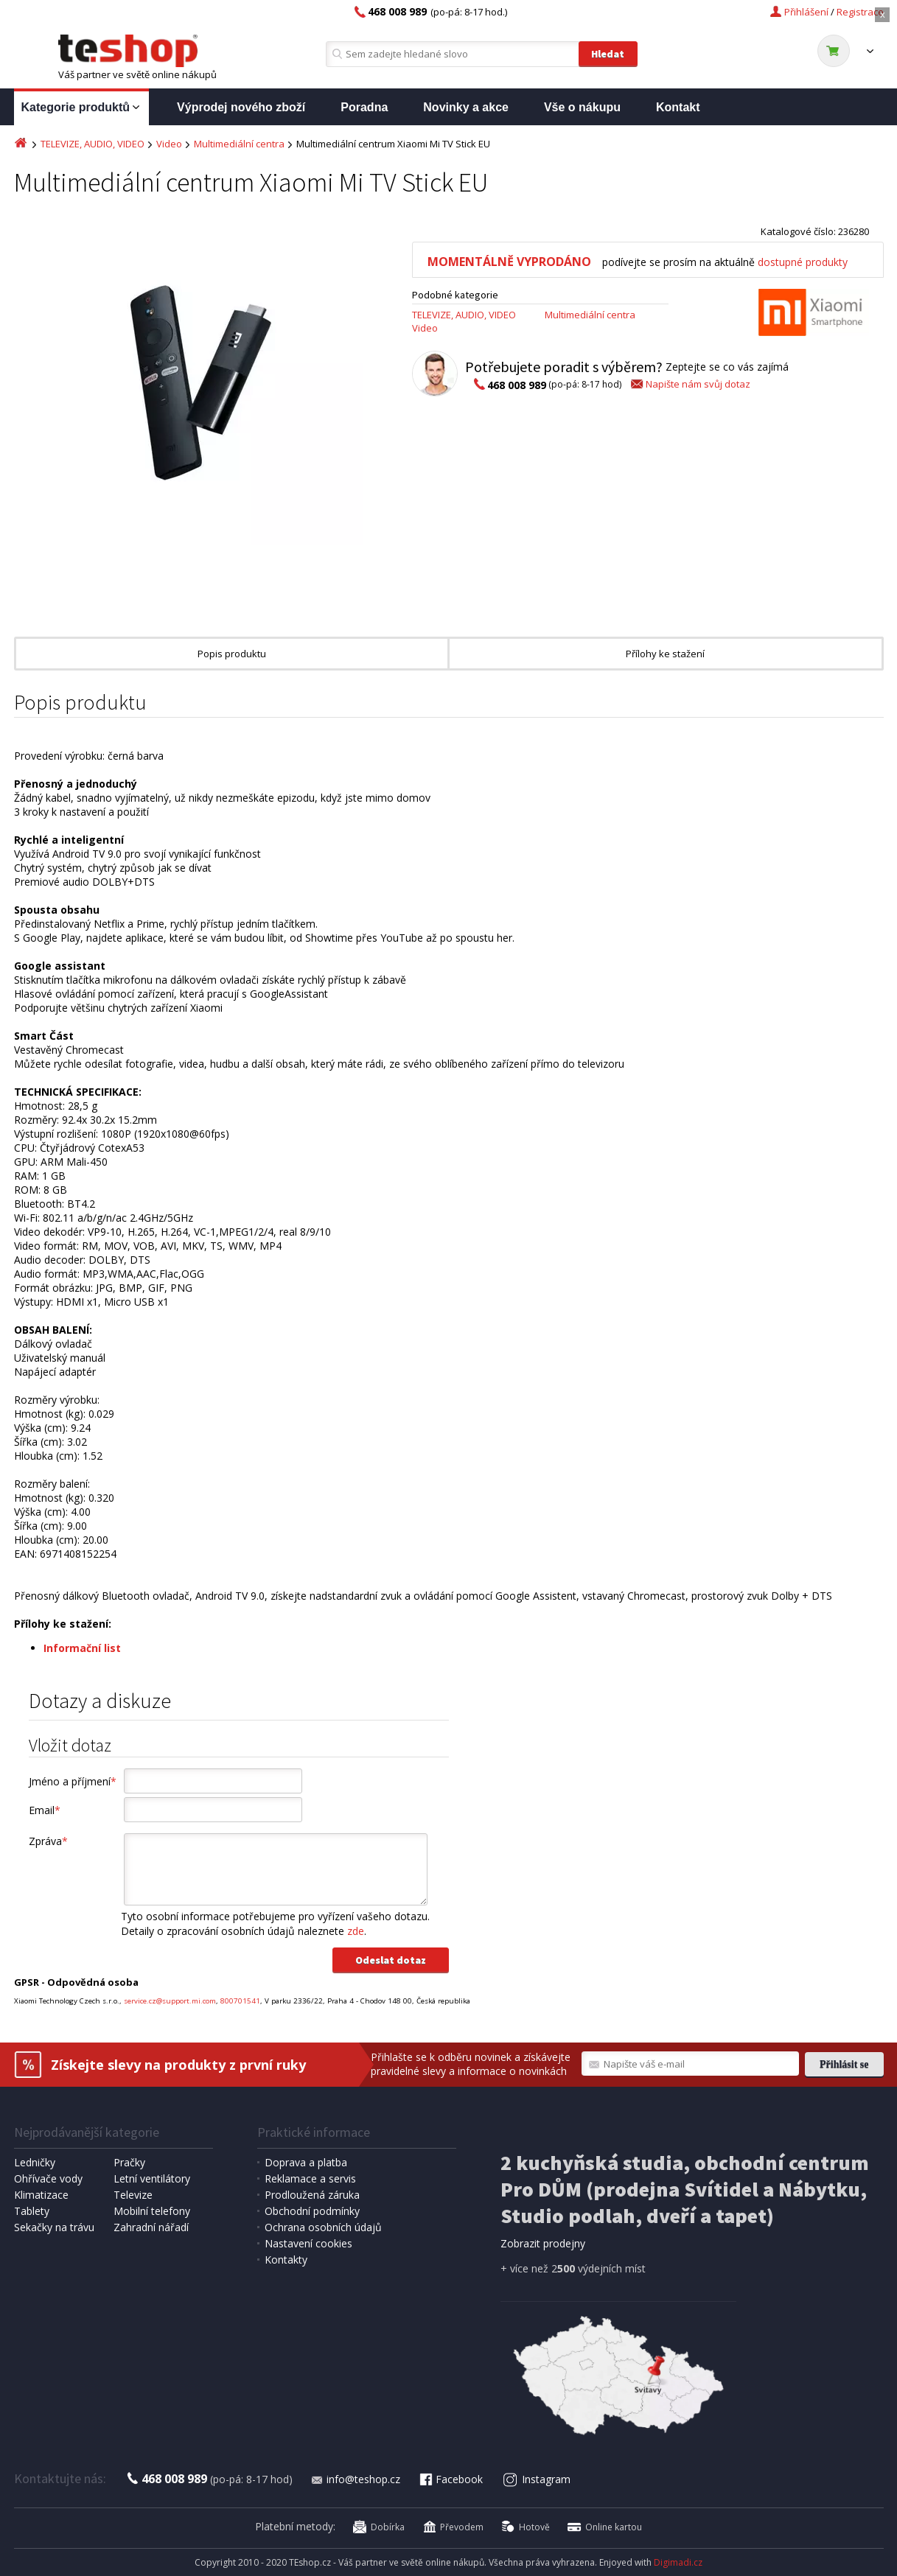  I want to click on Zahradní nářadí, so click(151, 2227).